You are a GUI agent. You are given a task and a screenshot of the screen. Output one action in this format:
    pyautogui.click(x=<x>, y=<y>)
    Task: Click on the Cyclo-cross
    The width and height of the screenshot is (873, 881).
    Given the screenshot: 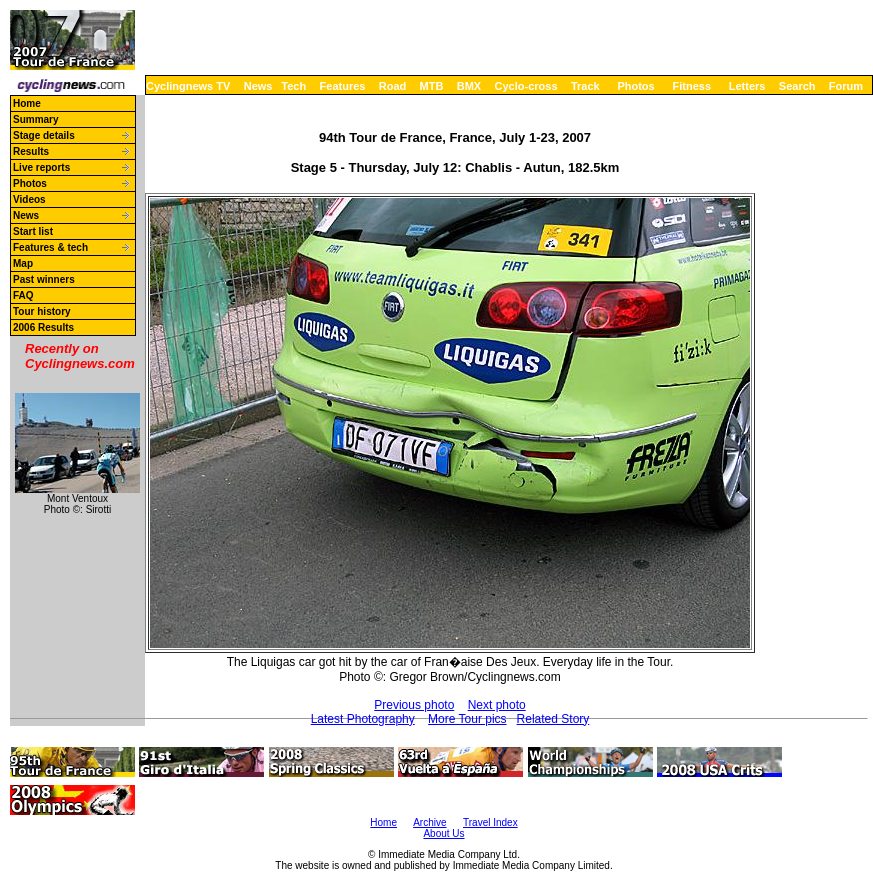 What is the action you would take?
    pyautogui.click(x=526, y=86)
    